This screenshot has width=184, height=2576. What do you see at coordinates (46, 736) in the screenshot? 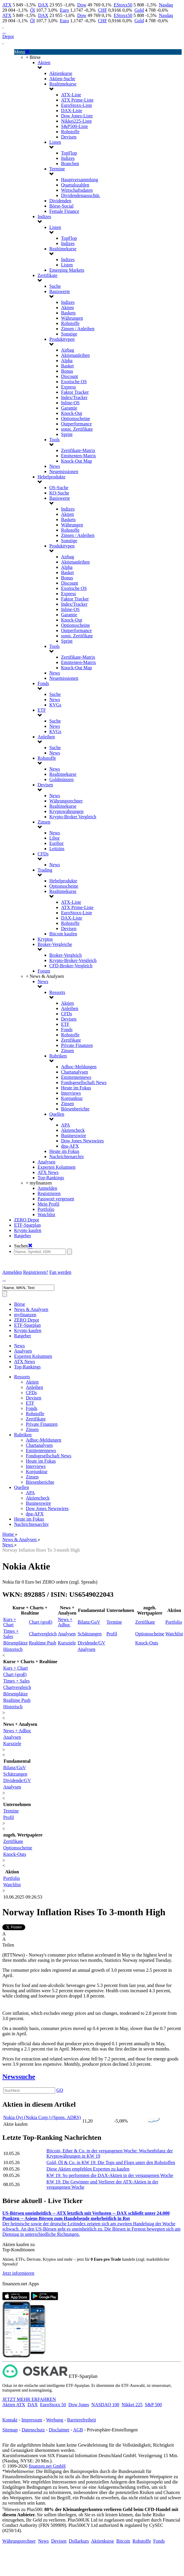
I see `Anleihen` at bounding box center [46, 736].